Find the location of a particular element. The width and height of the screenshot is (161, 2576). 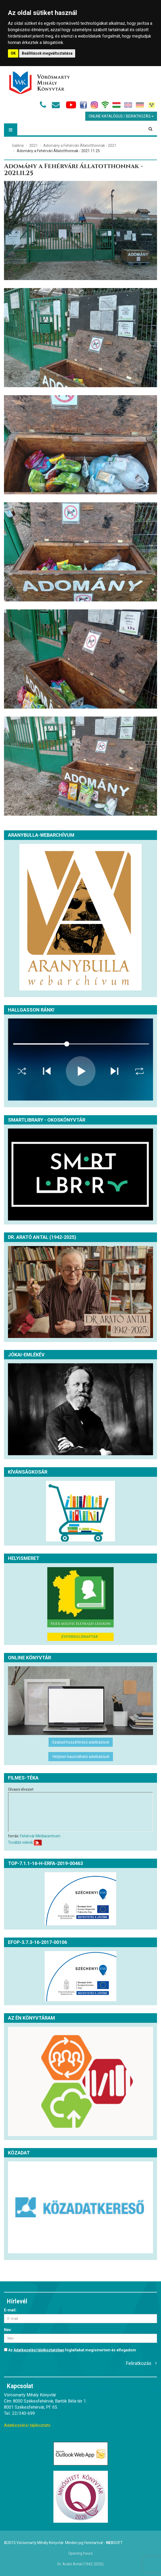

Helyben használható adatbázisok is located at coordinates (80, 1756).